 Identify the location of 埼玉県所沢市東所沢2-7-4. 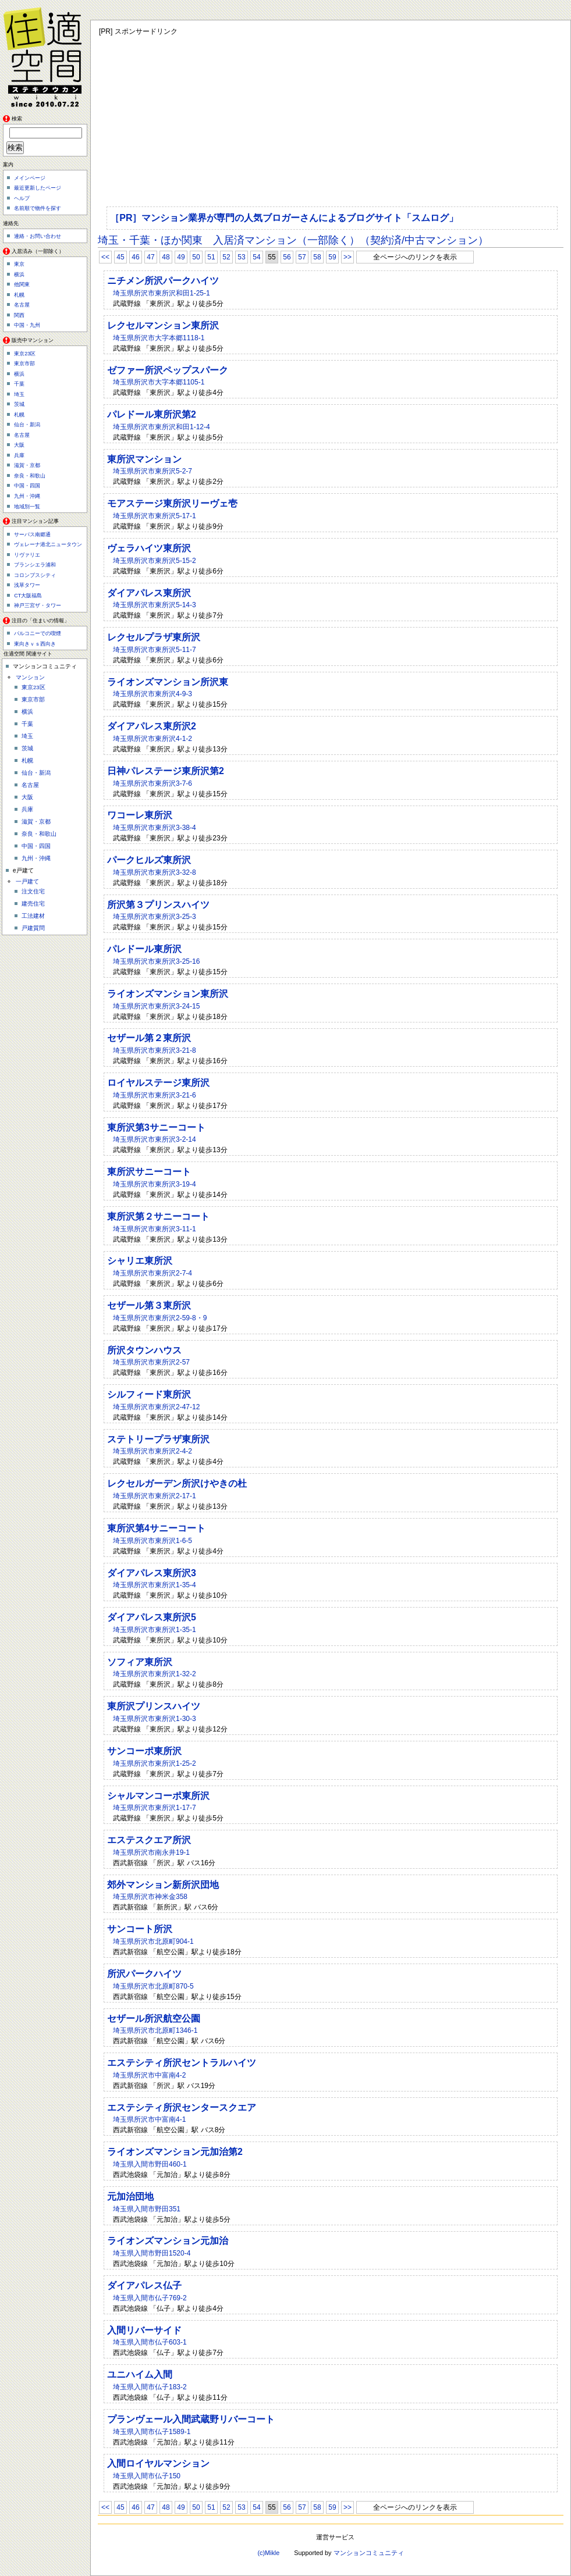
(152, 1273).